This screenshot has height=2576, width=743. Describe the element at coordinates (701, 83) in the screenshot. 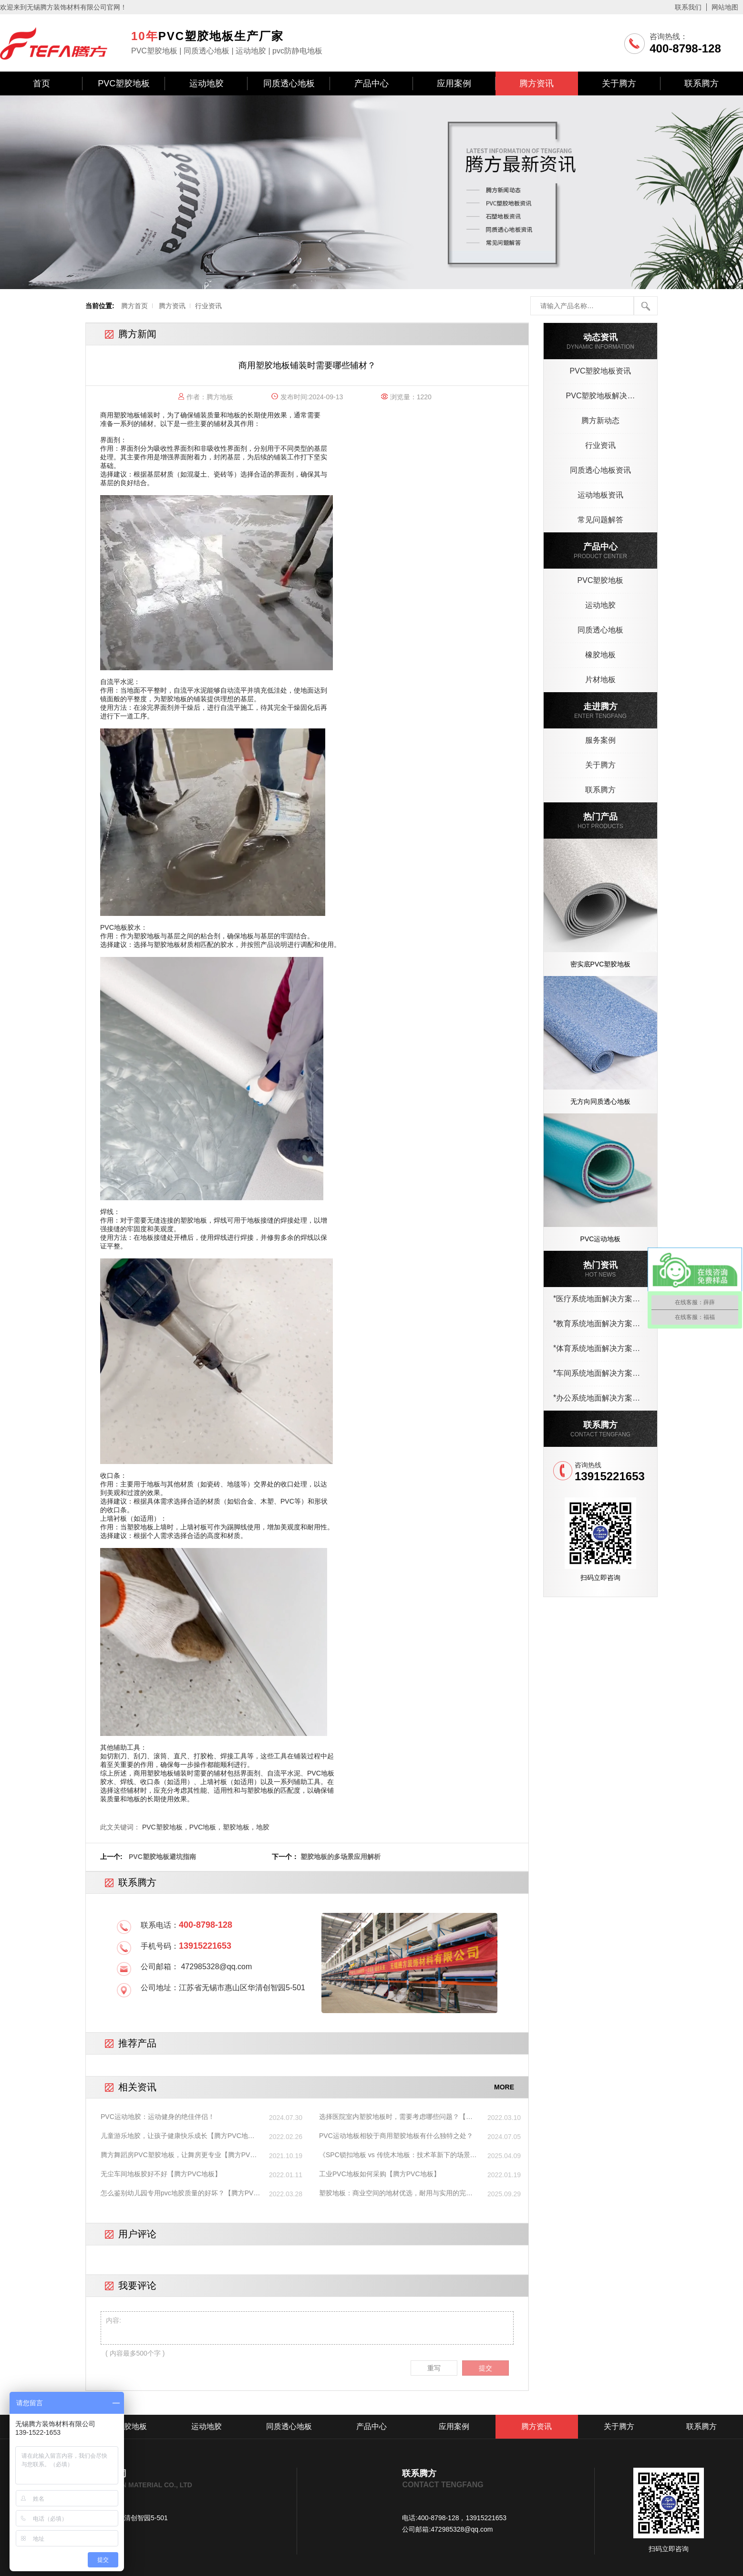

I see `联系腾方` at that location.